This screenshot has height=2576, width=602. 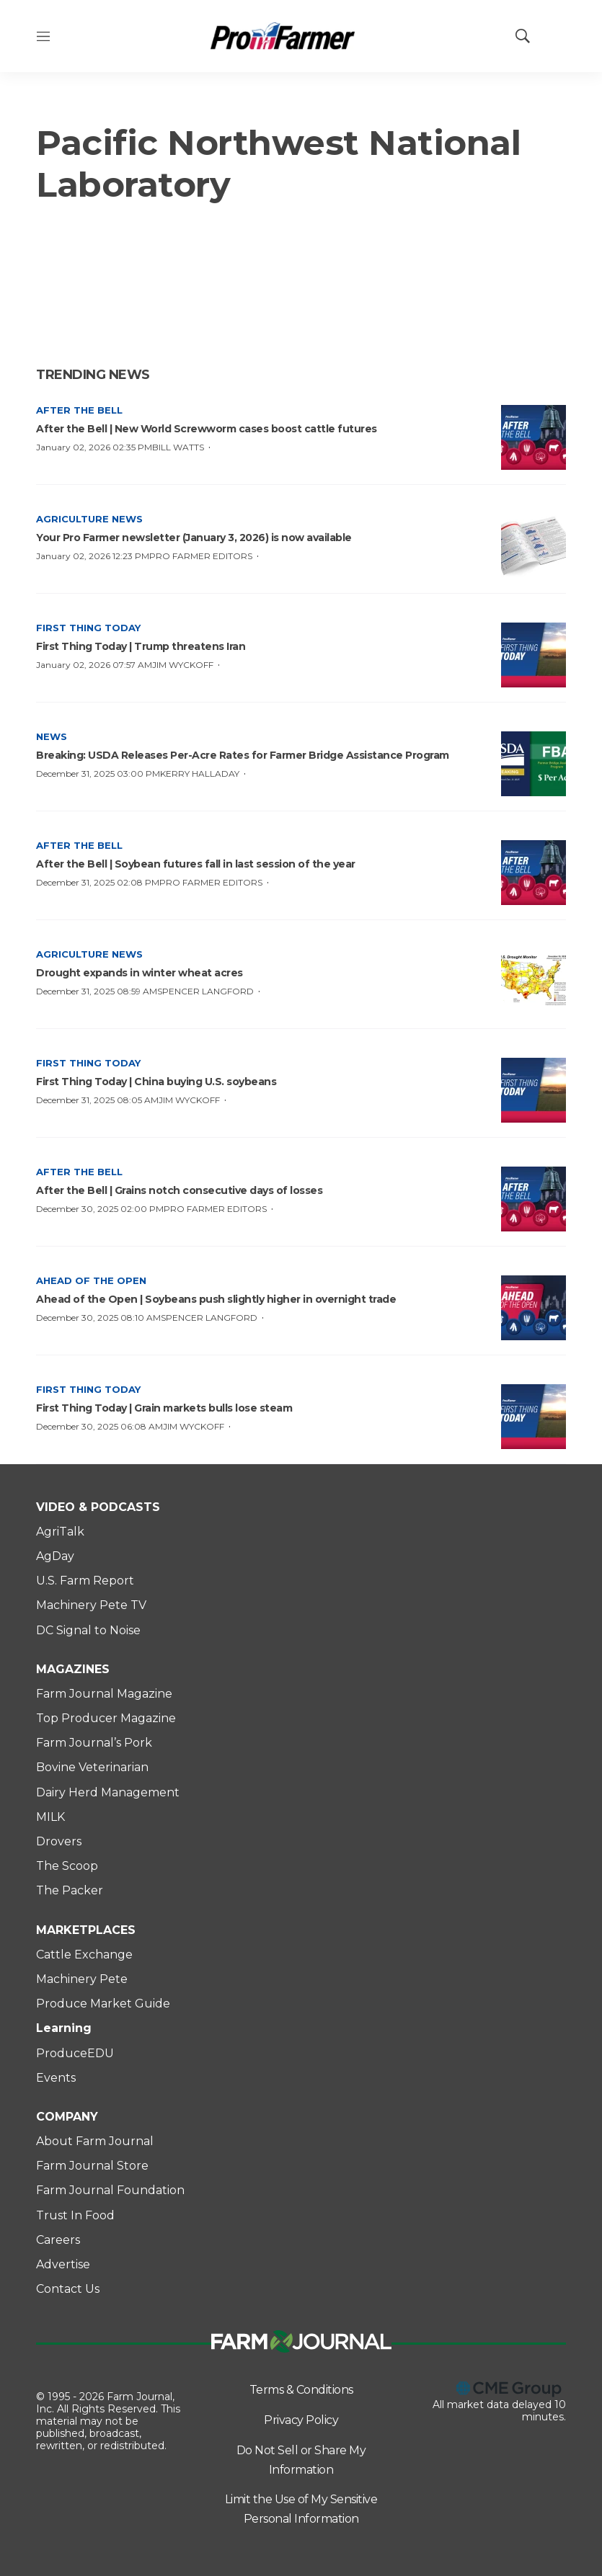 I want to click on Terms & Conditions, so click(x=301, y=2390).